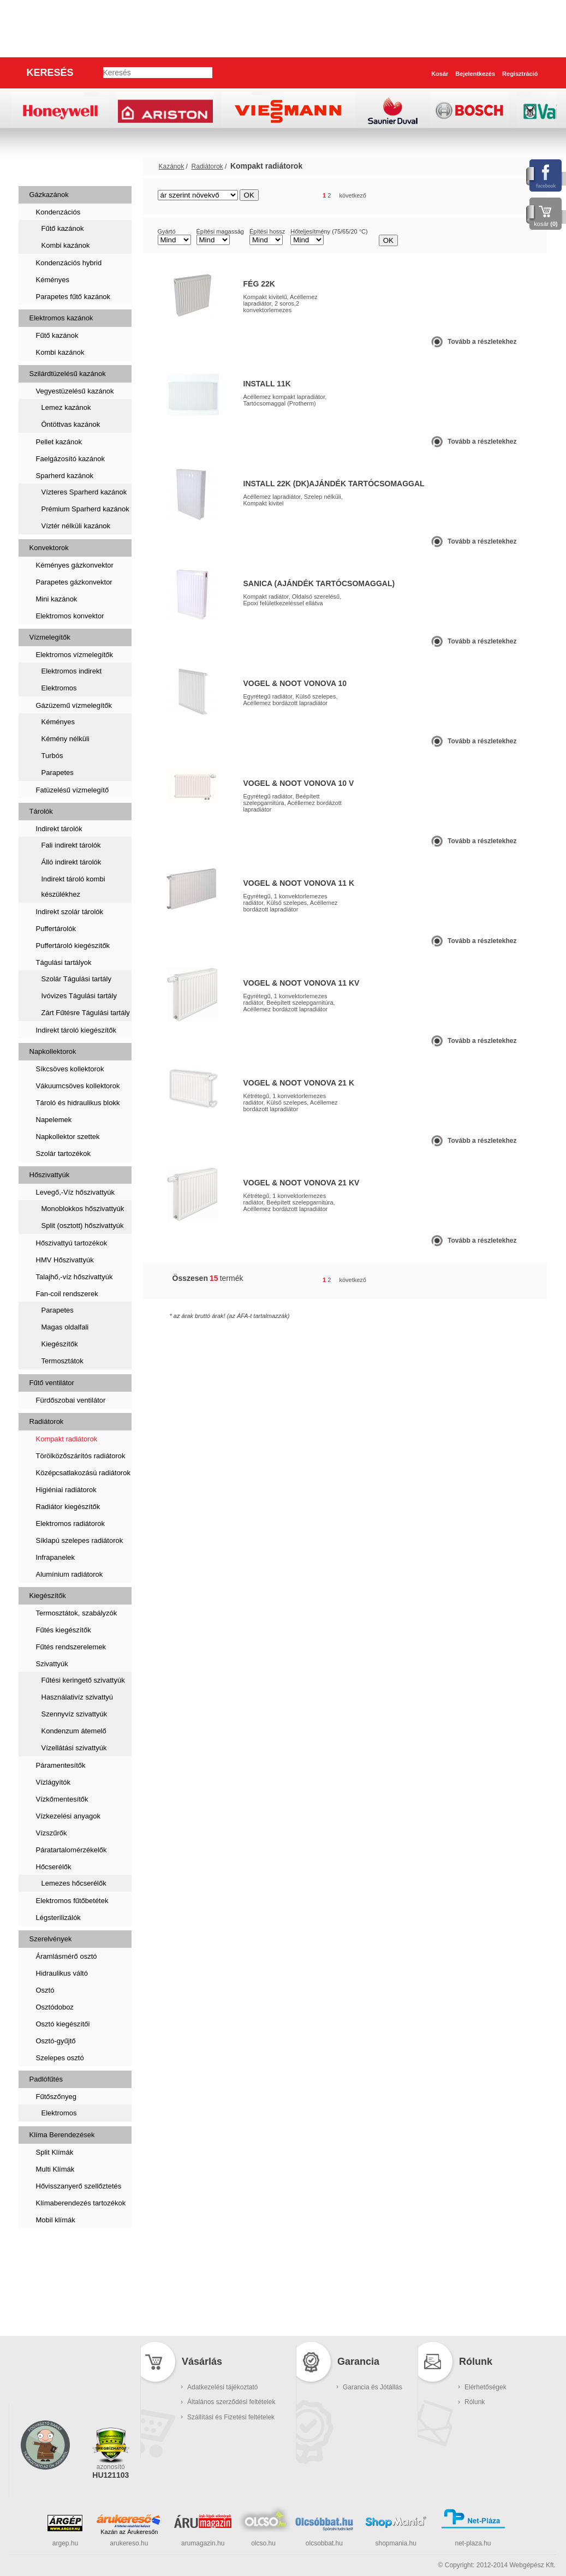  What do you see at coordinates (55, 2316) in the screenshot?
I see `Kukatárolók` at bounding box center [55, 2316].